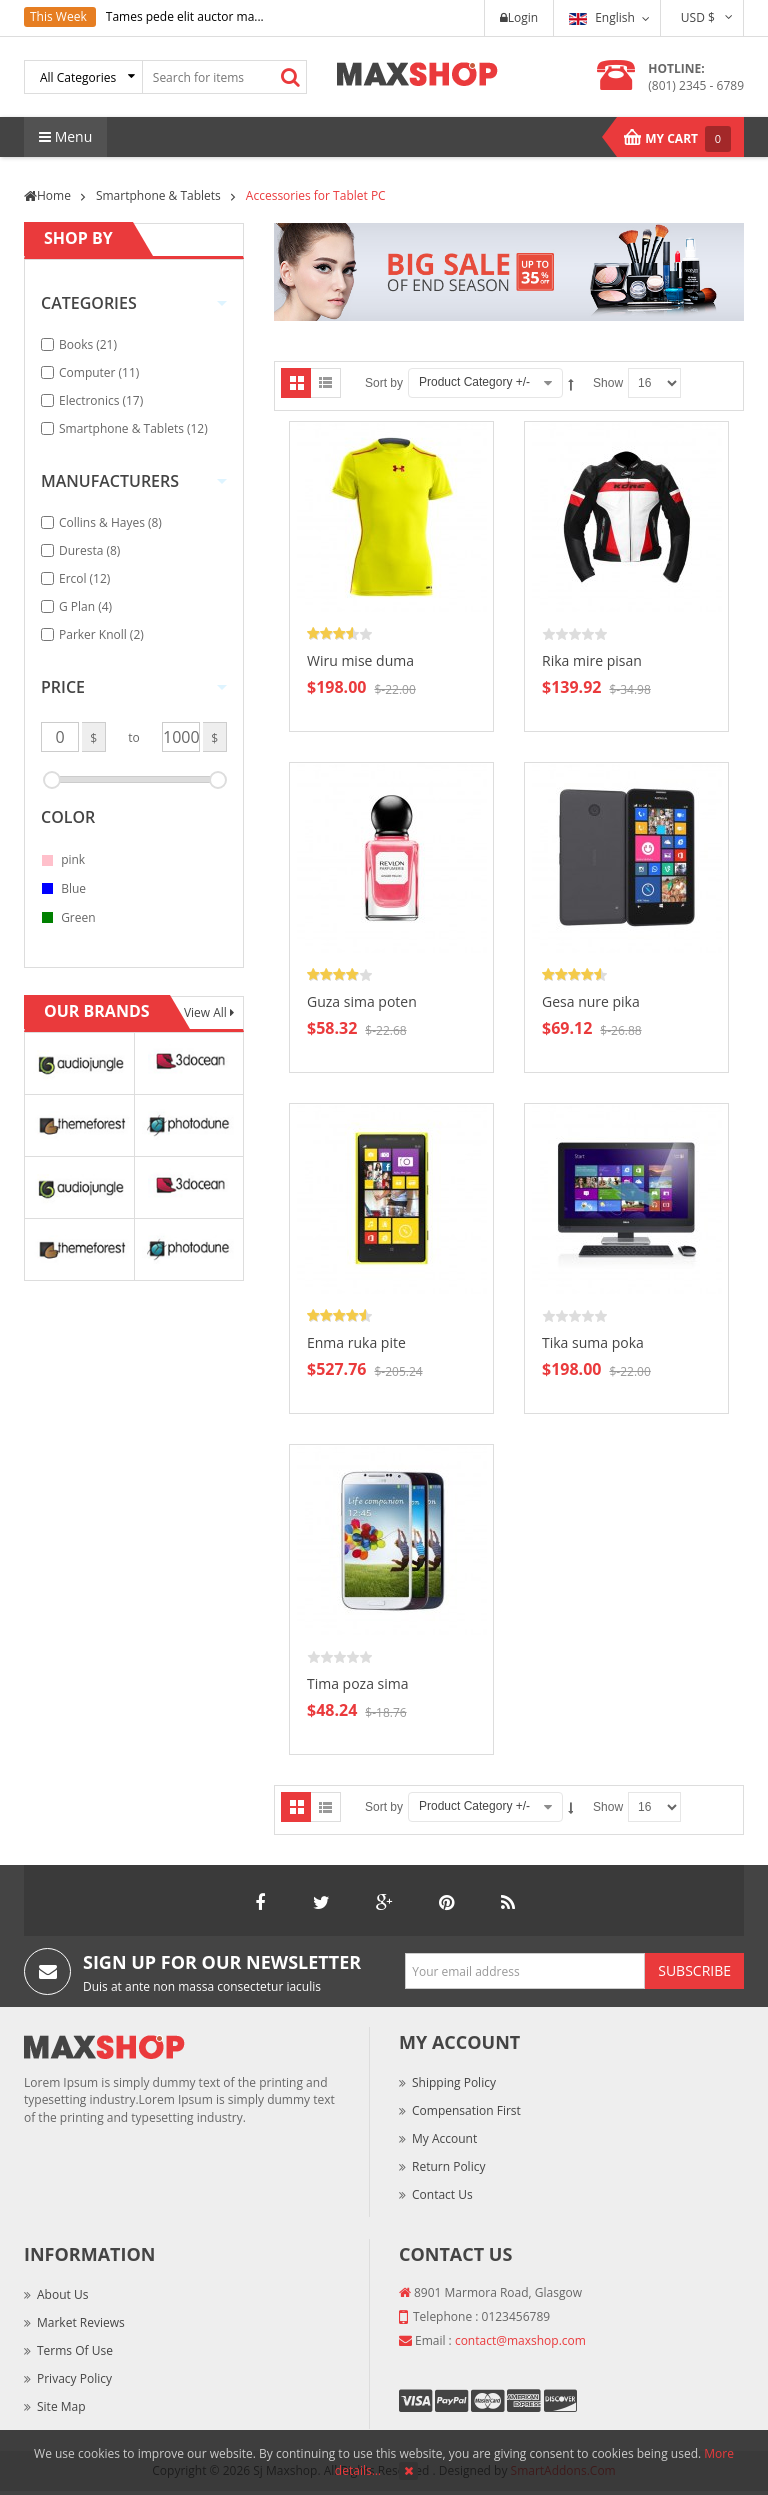 The image size is (768, 2495). I want to click on English, so click(602, 17).